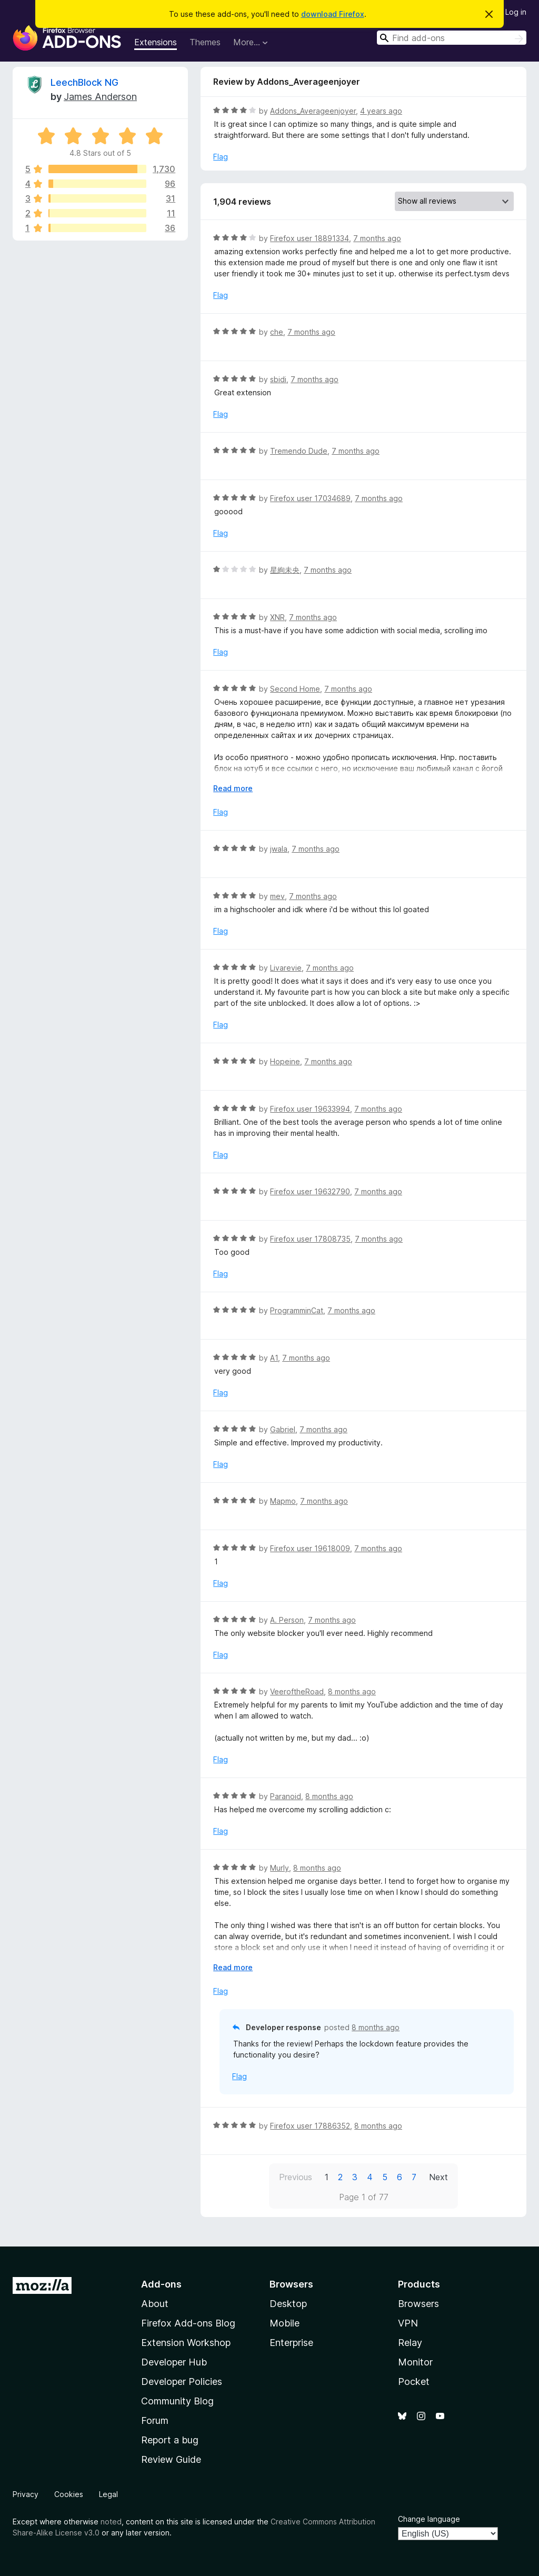  I want to click on [combobox], so click(451, 38).